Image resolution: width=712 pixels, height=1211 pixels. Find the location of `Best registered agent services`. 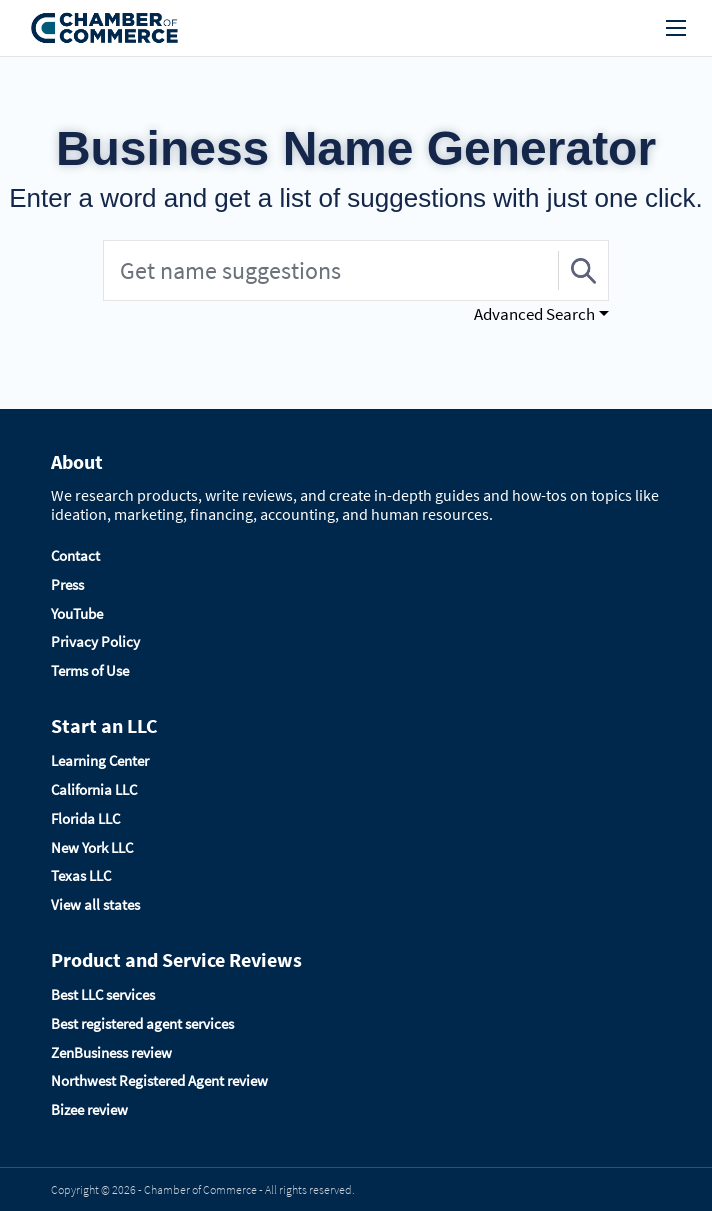

Best registered agent services is located at coordinates (142, 1023).